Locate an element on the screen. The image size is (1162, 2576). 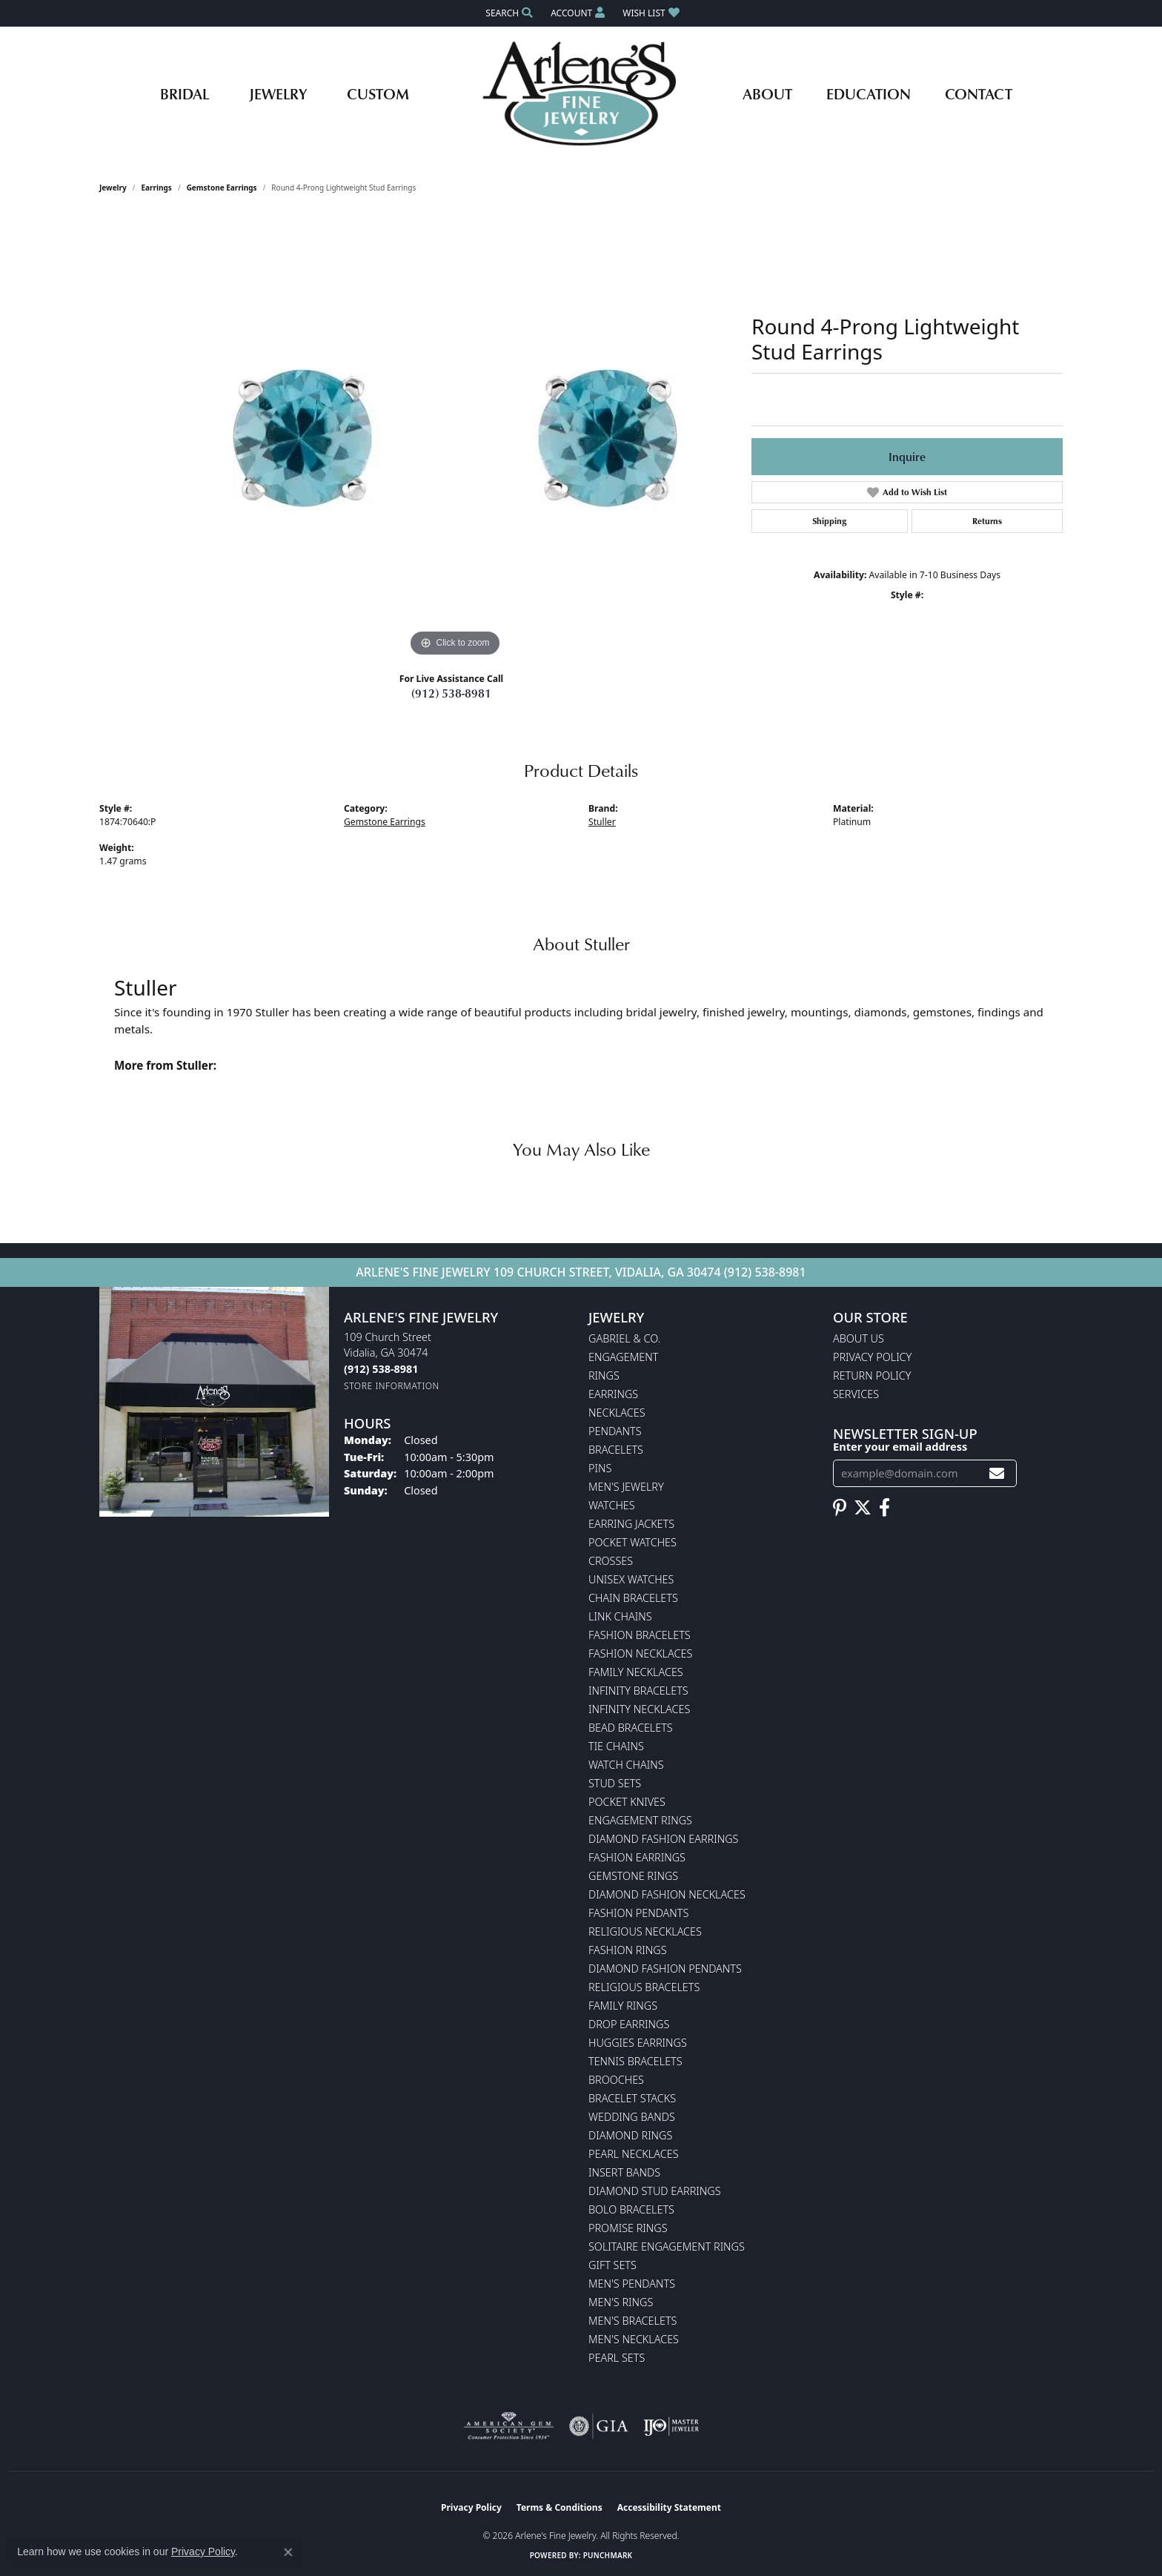
Infinity Bracelets [menuitem] is located at coordinates (638, 1690).